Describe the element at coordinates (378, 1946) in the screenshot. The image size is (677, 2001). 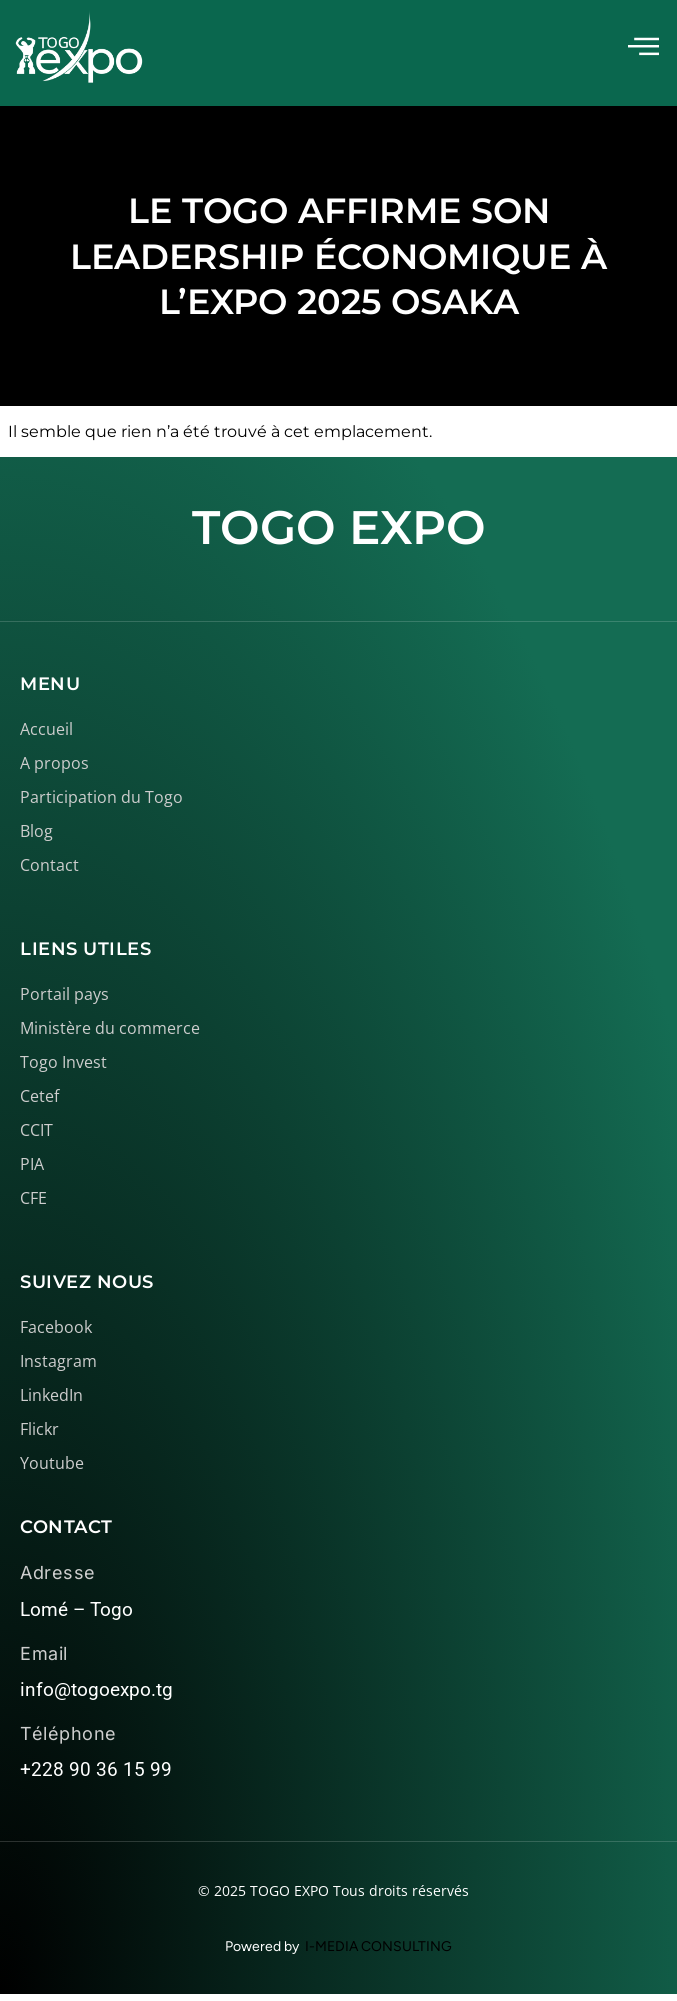
I see `I-MEDIA CONSULTING` at that location.